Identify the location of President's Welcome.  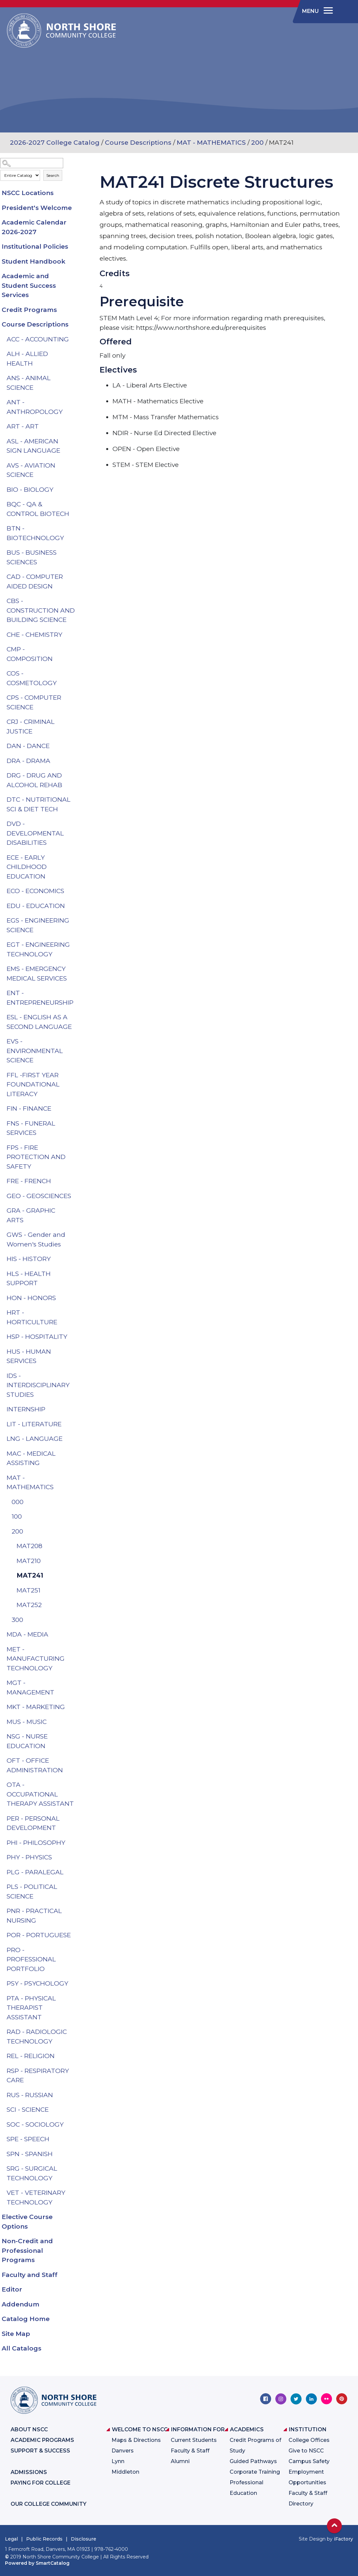
(37, 208).